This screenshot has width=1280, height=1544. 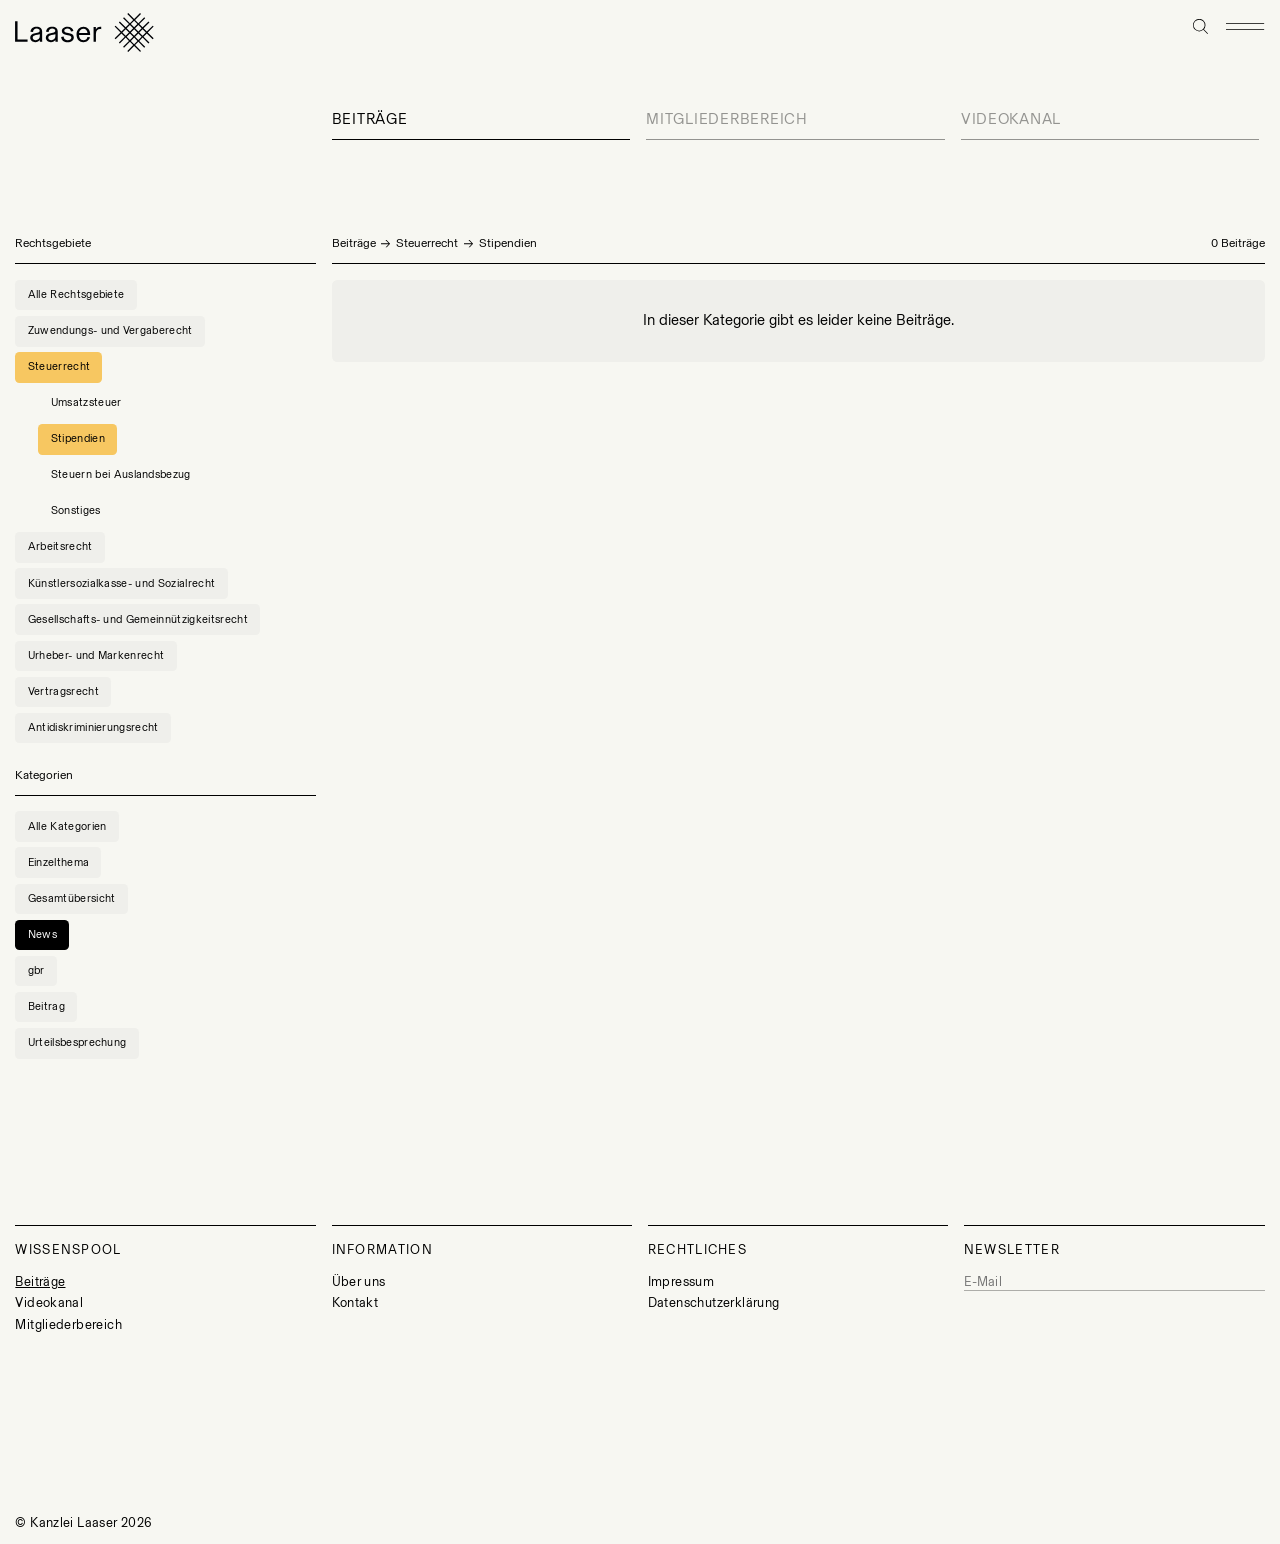 I want to click on Gesellschafts- und Gemeinnützigkeitsrecht, so click(x=138, y=619).